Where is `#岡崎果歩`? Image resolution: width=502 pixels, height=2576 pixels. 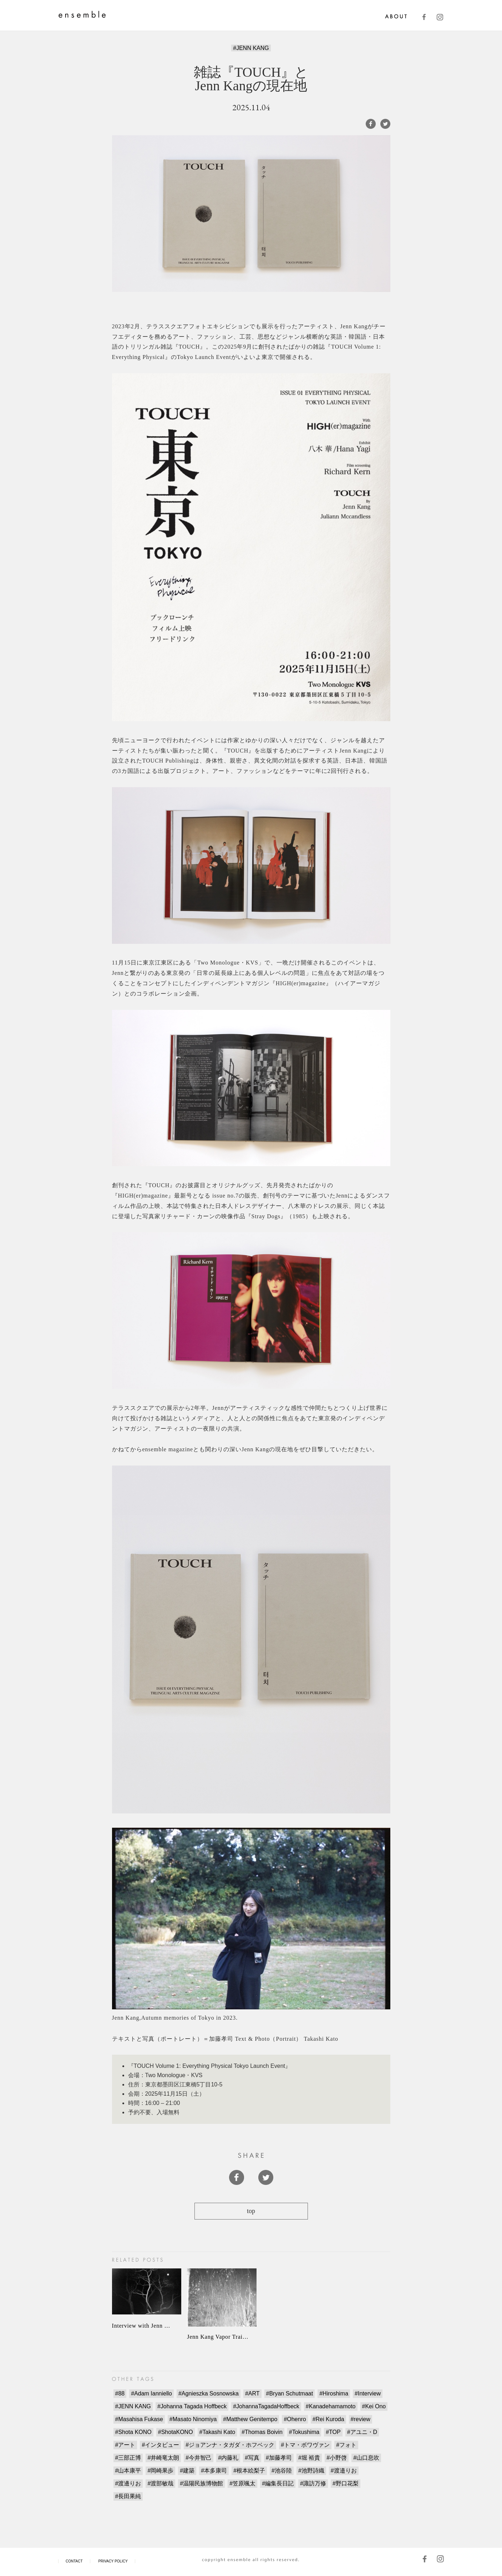
#岡崎果歩 is located at coordinates (160, 2471).